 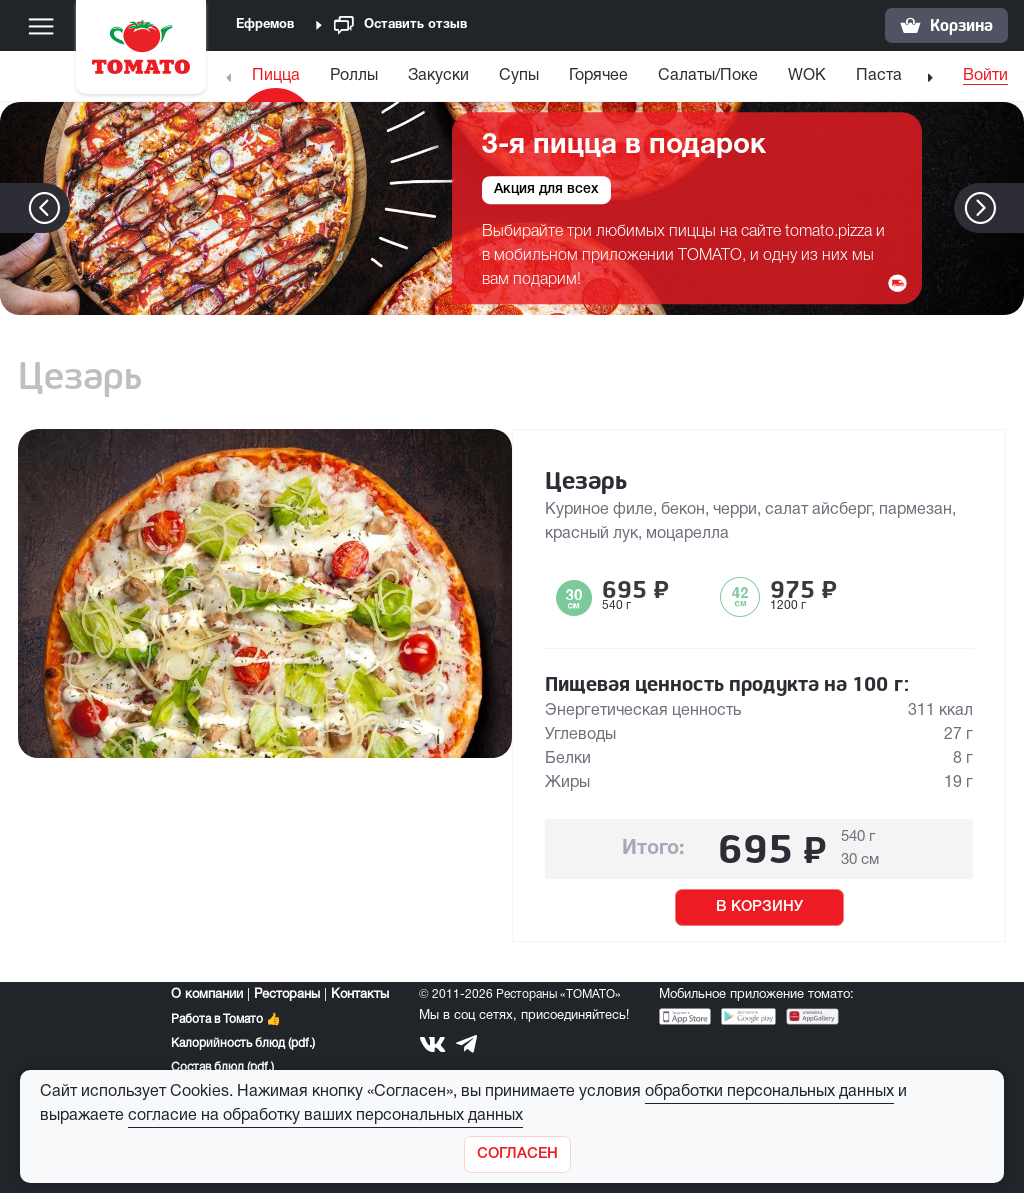 What do you see at coordinates (708, 76) in the screenshot?
I see `Салаты/Поке` at bounding box center [708, 76].